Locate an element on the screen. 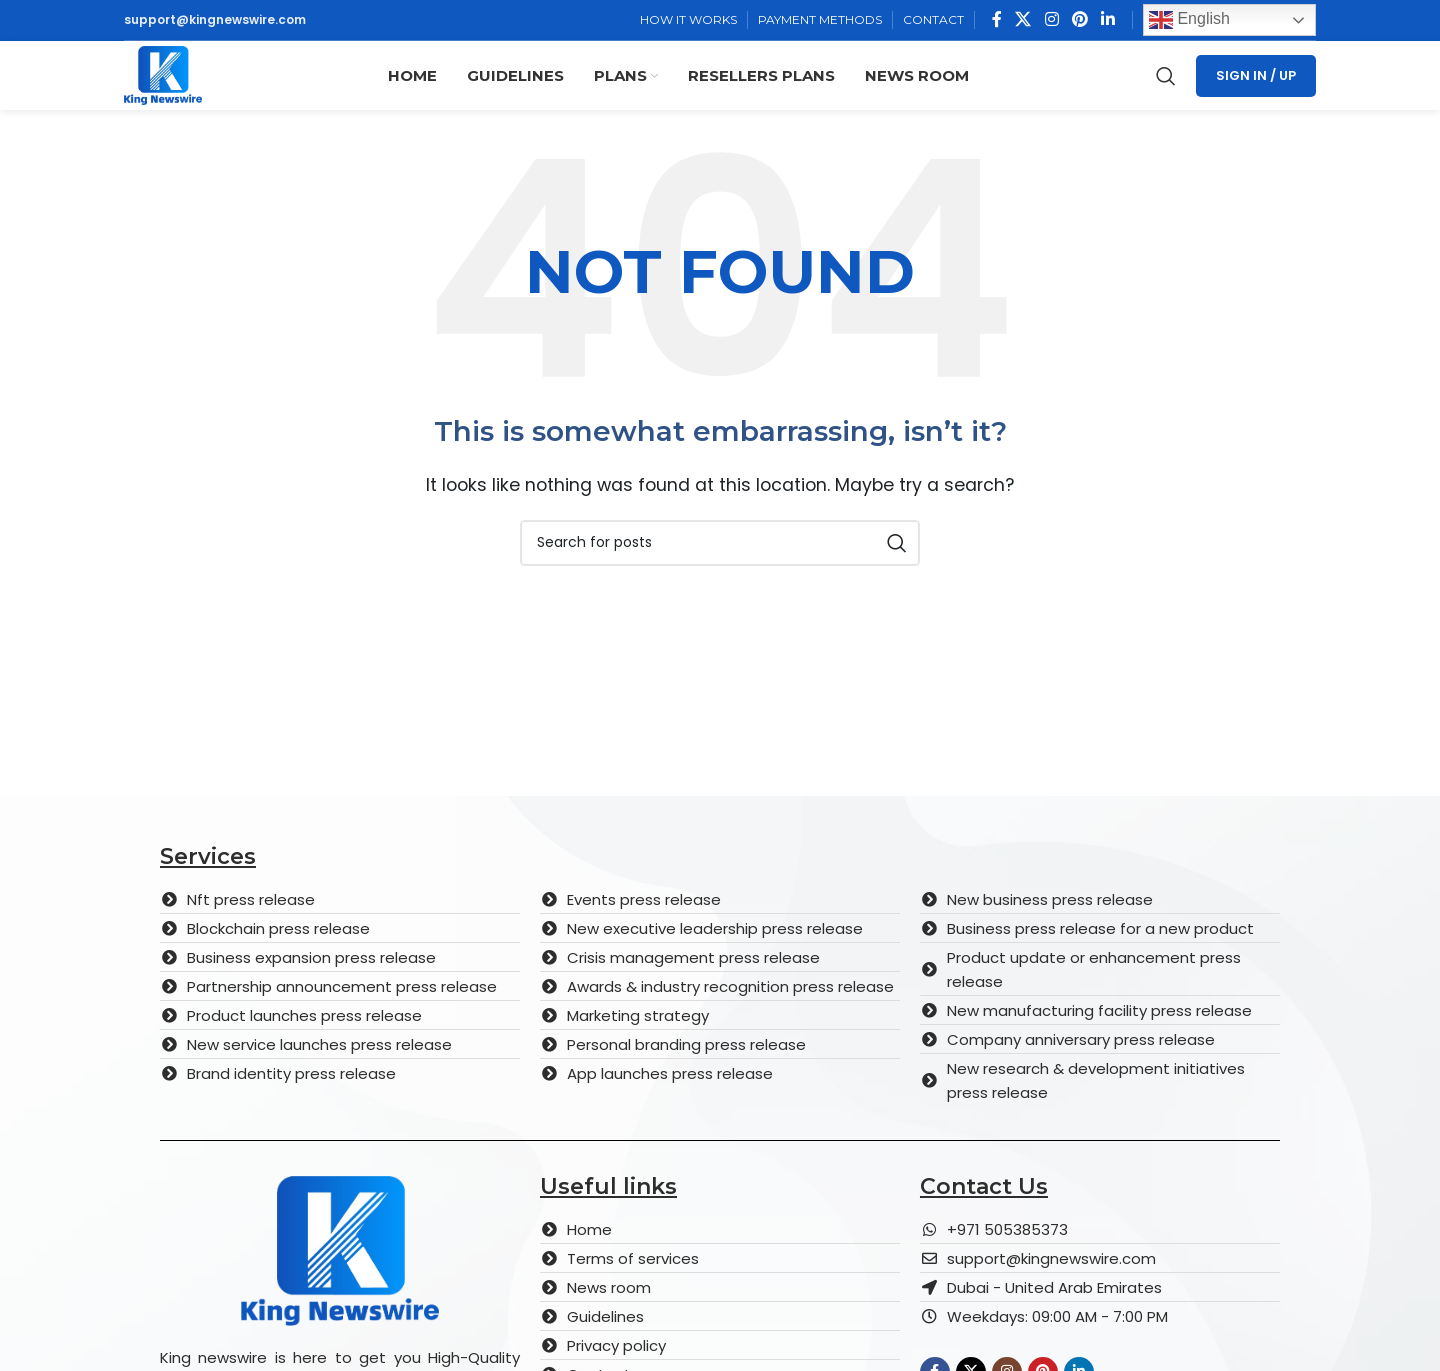 The width and height of the screenshot is (1440, 1371). [Linkedin social link] is located at coordinates (1108, 21).